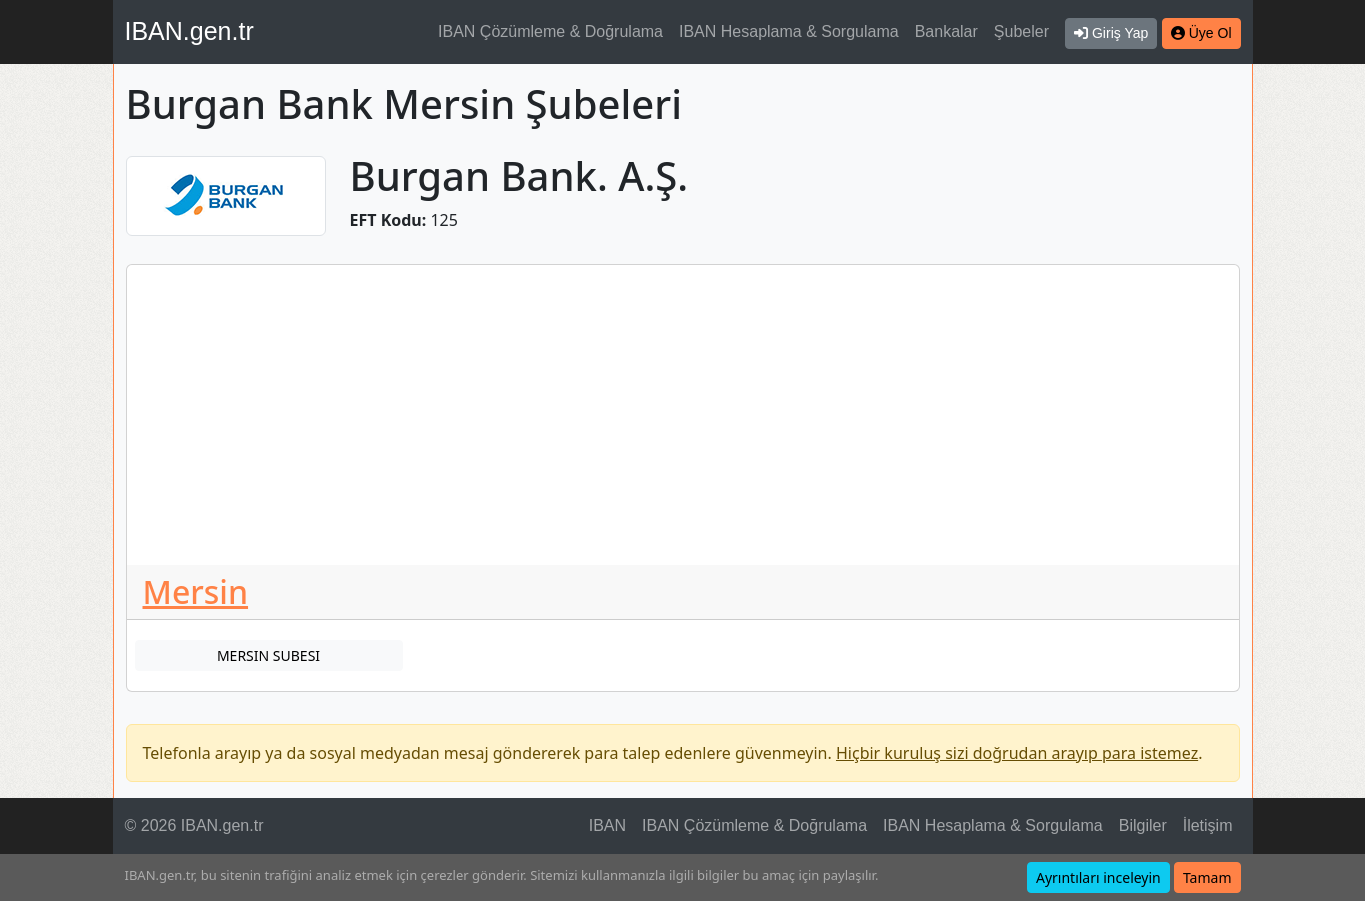  I want to click on Ayrıntıları inceleyin, so click(1098, 877).